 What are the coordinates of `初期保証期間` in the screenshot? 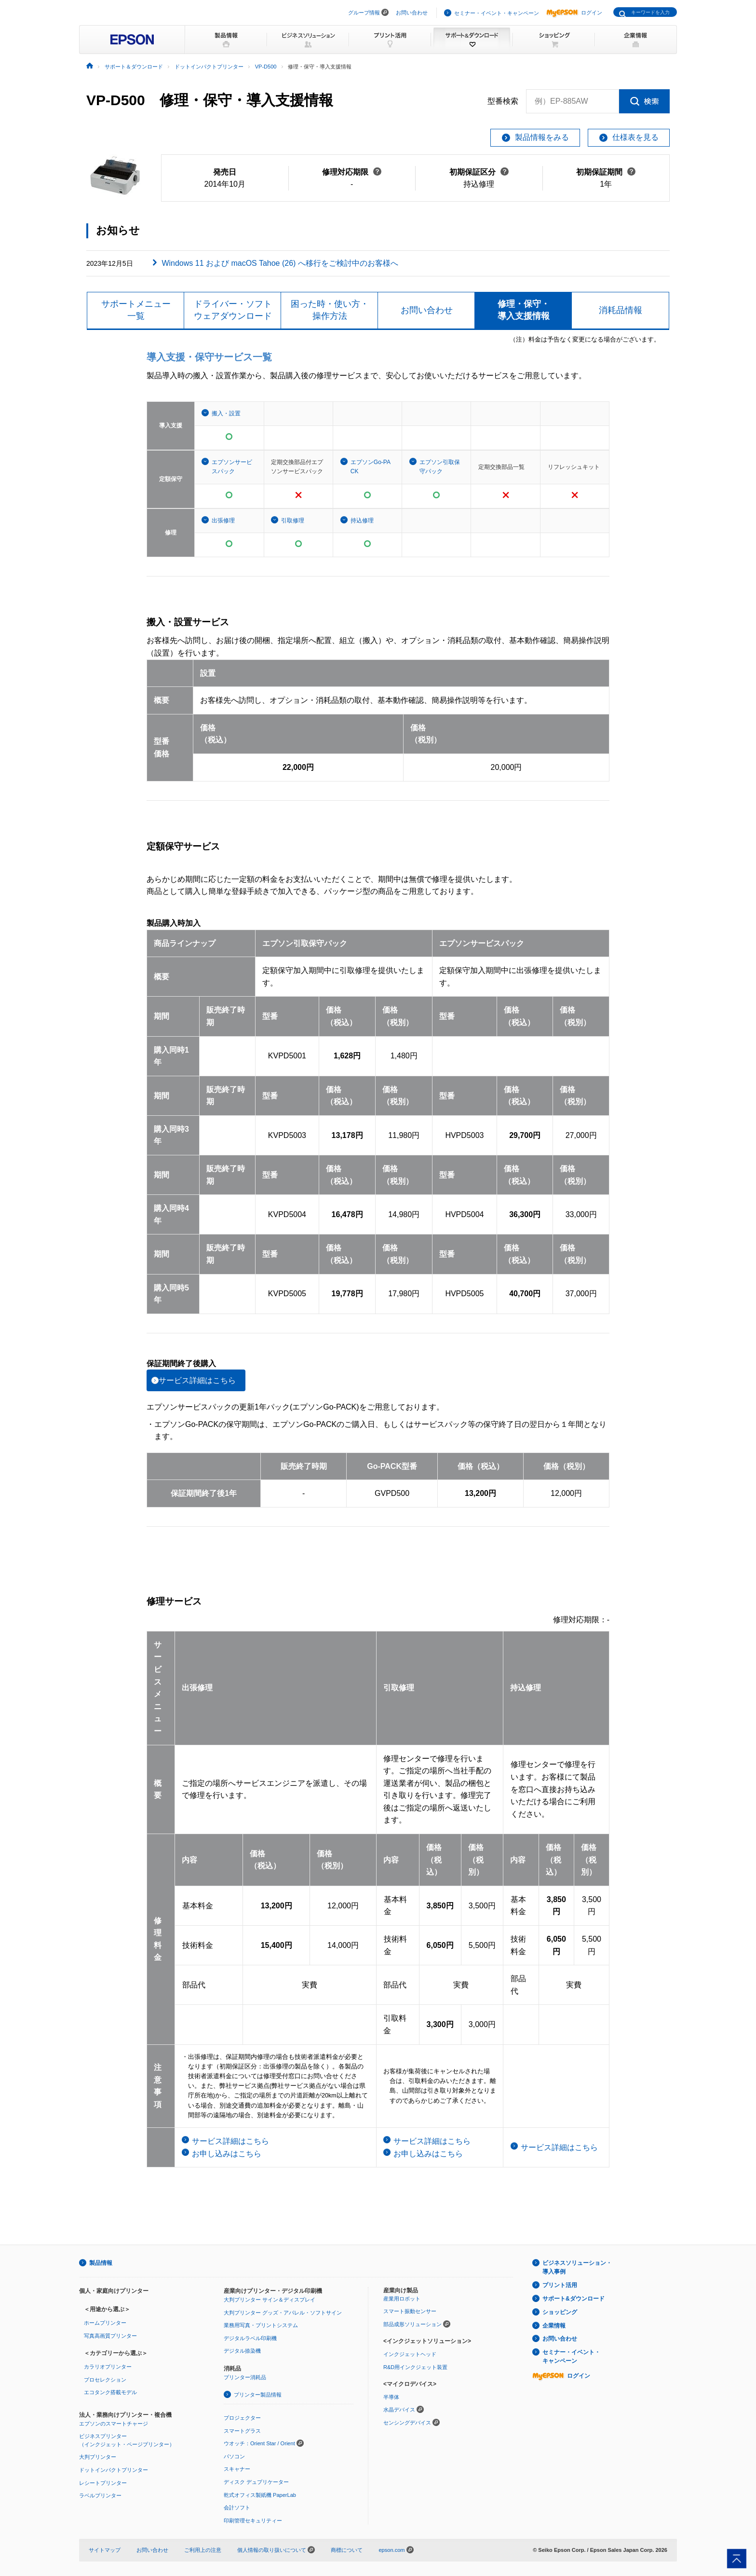 It's located at (605, 172).